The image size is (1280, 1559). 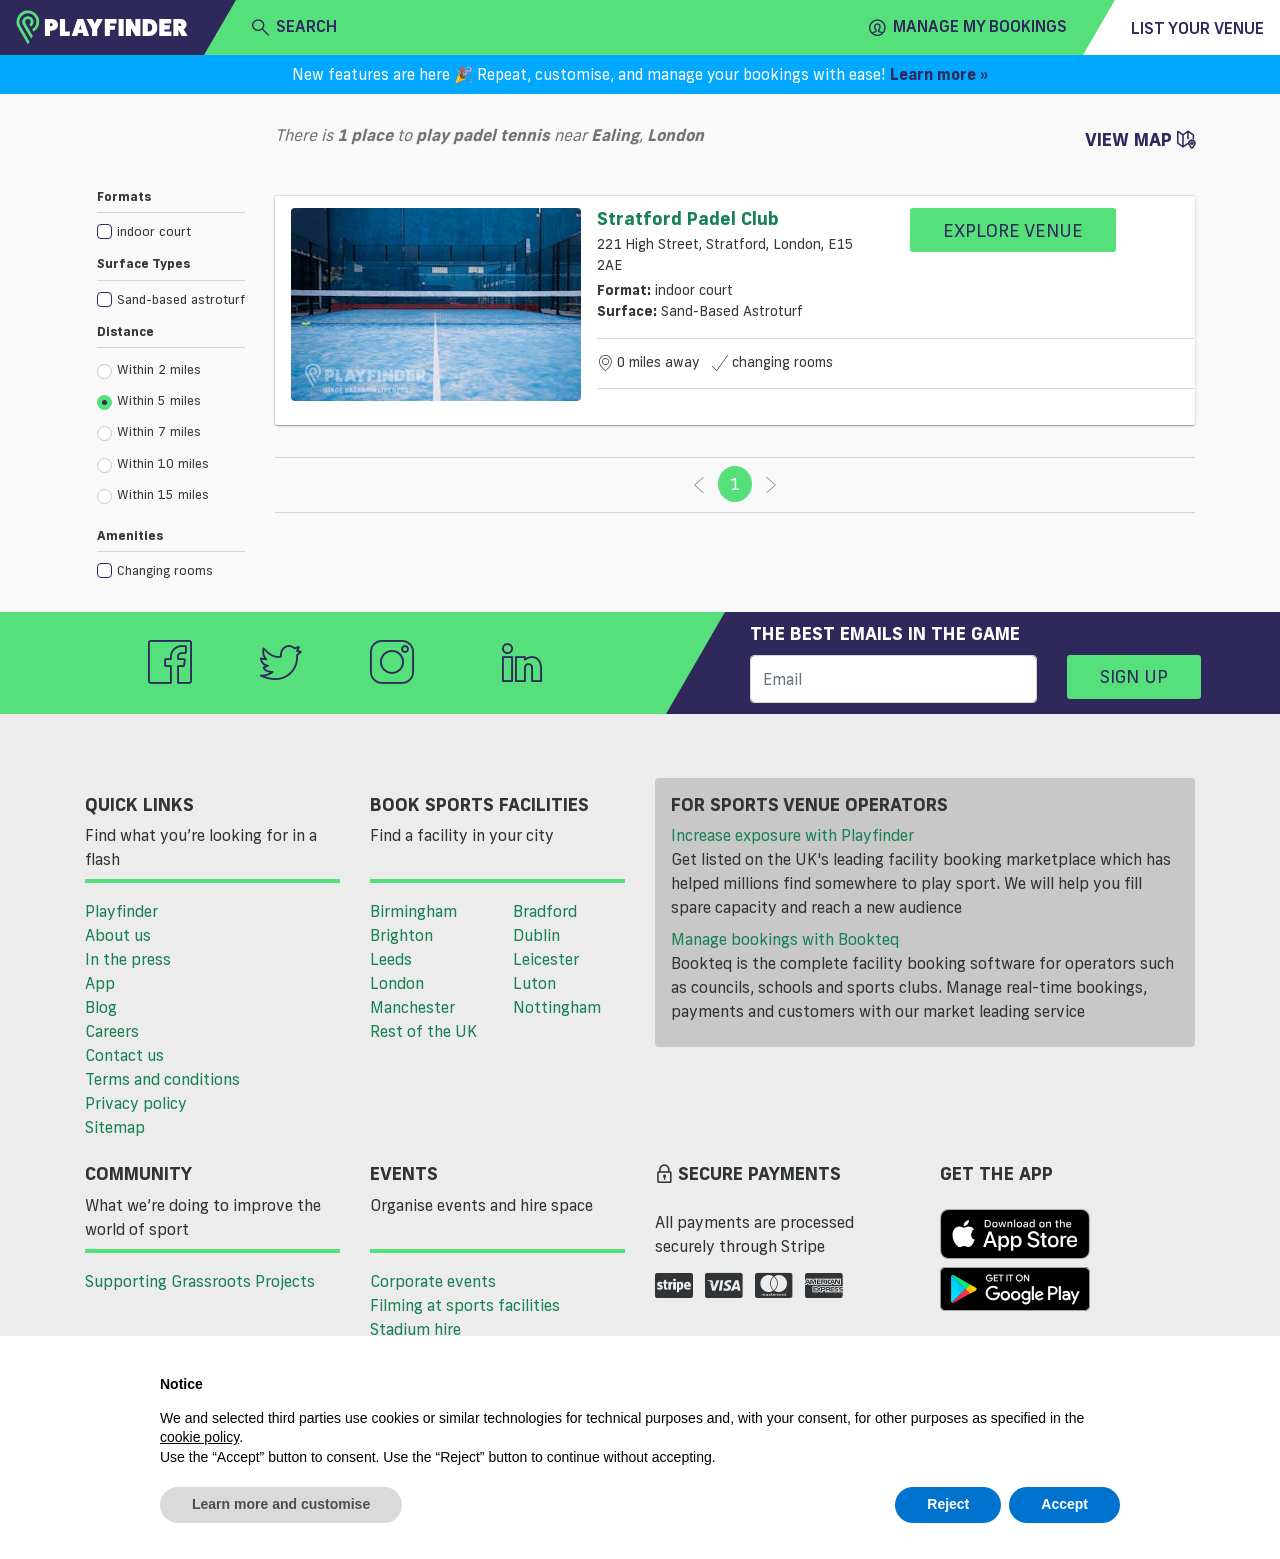 What do you see at coordinates (792, 835) in the screenshot?
I see `Increase exposure with Playfinder` at bounding box center [792, 835].